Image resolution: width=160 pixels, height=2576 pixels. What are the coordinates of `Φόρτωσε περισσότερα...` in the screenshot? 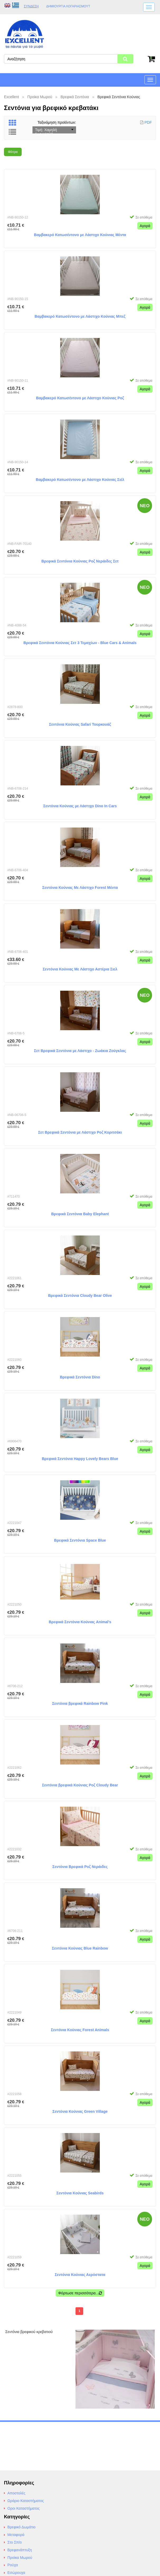 It's located at (80, 2292).